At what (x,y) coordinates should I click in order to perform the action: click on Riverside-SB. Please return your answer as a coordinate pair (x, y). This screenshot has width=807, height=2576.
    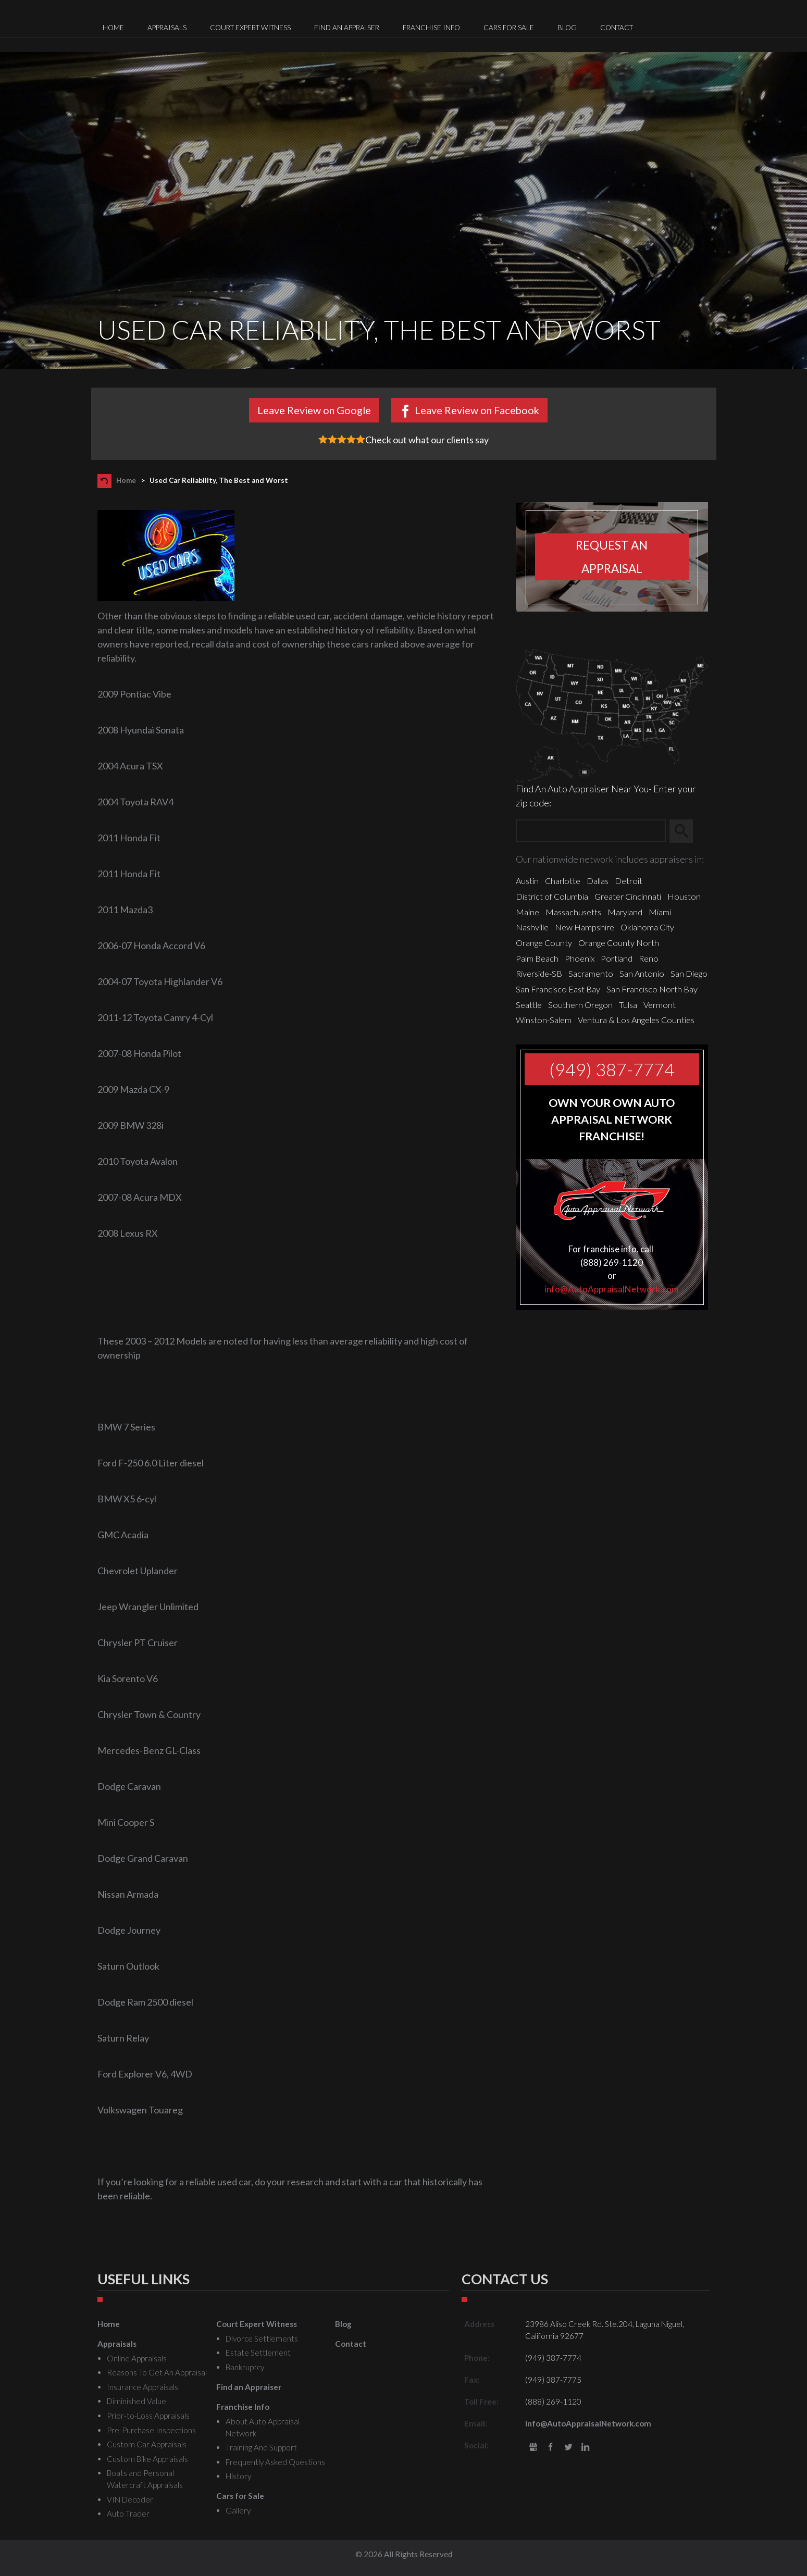
    Looking at the image, I should click on (539, 973).